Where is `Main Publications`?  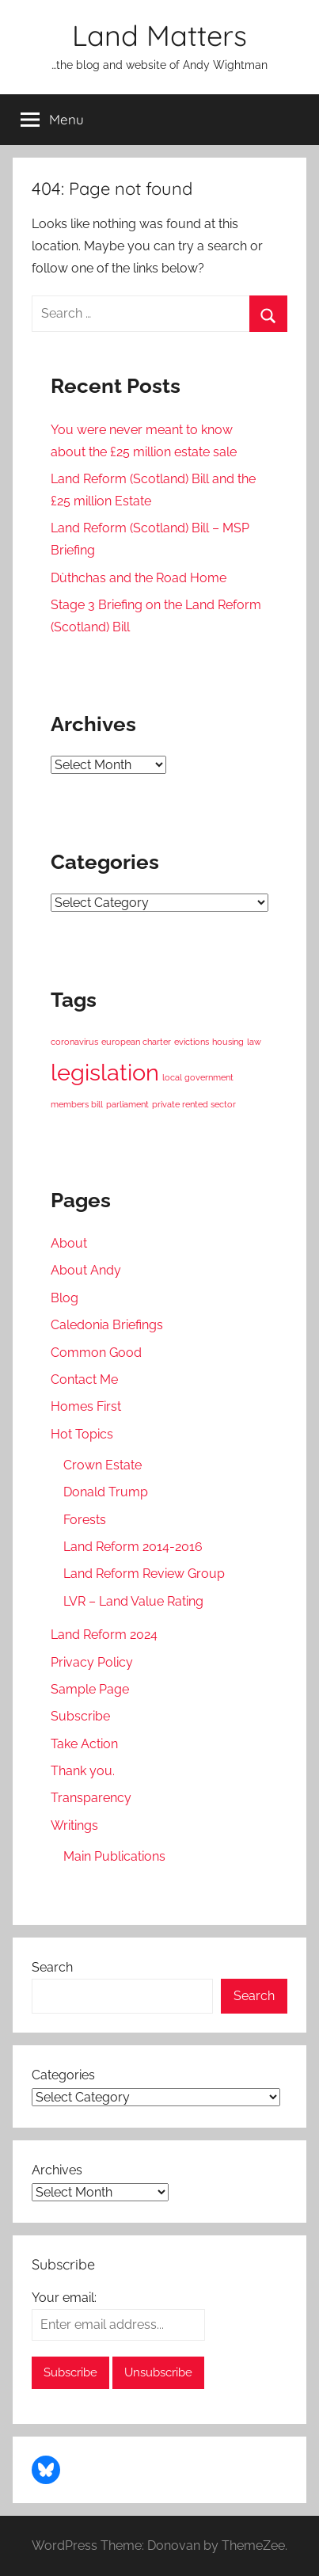
Main Publications is located at coordinates (114, 1856).